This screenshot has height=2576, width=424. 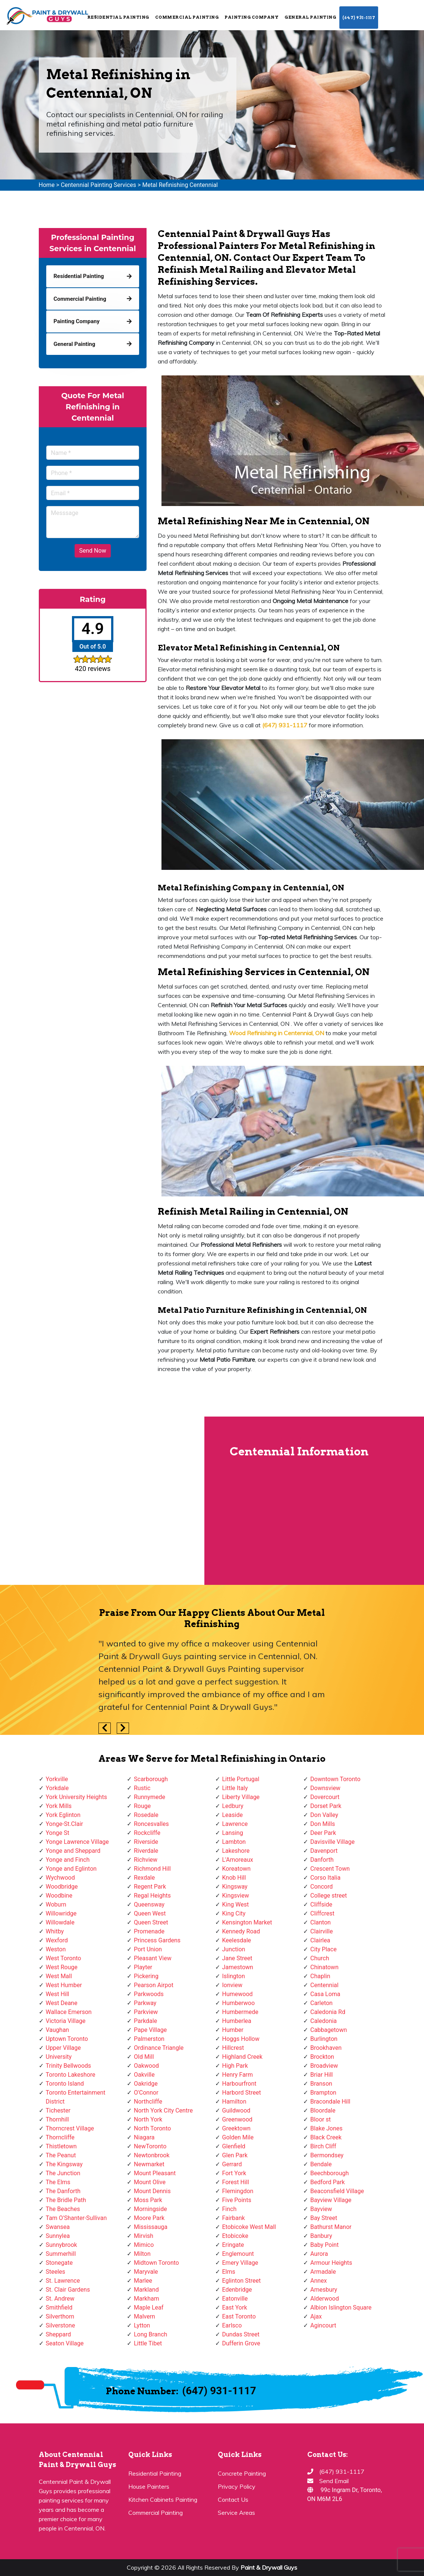 What do you see at coordinates (335, 1779) in the screenshot?
I see `Downtown Toronto` at bounding box center [335, 1779].